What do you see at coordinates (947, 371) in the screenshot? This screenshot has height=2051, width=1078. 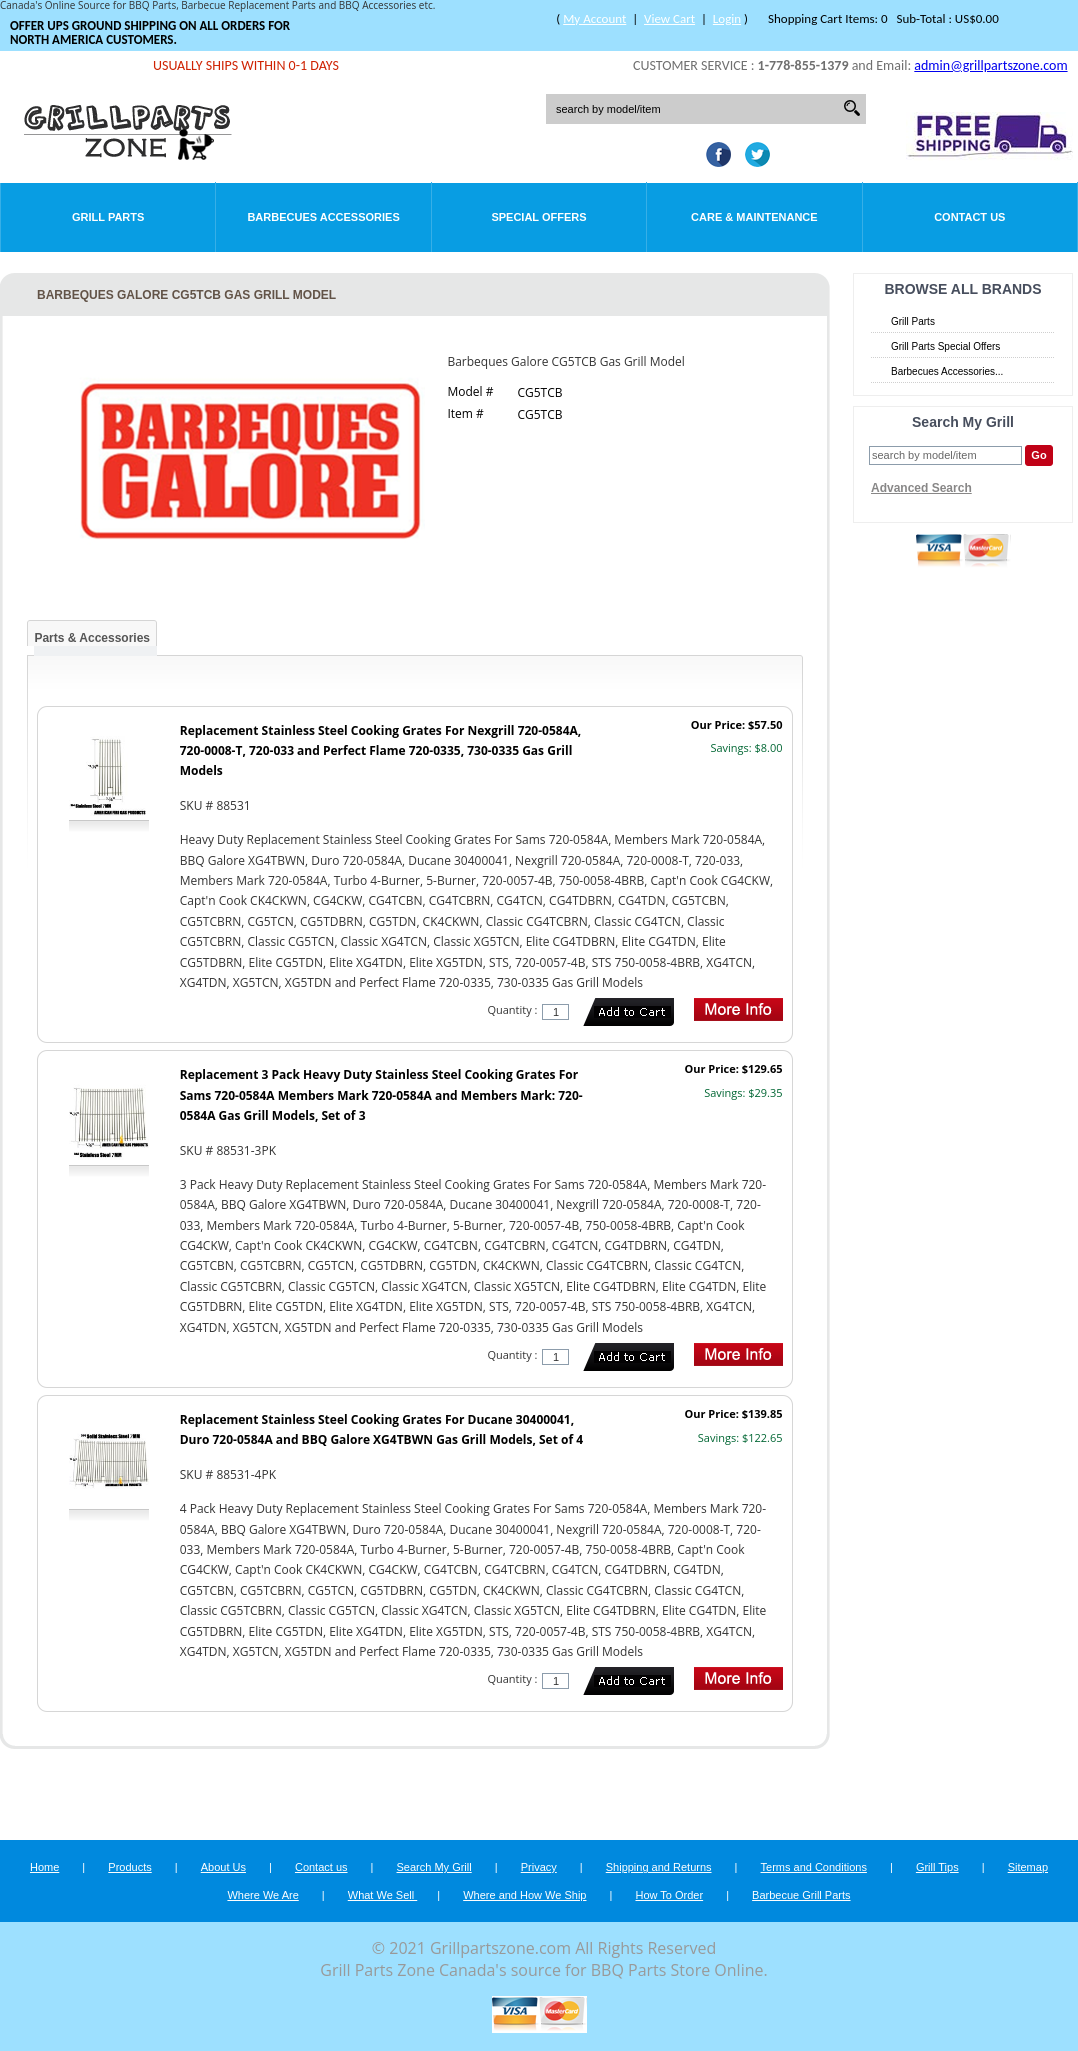 I see `Barbecues Accessories...` at bounding box center [947, 371].